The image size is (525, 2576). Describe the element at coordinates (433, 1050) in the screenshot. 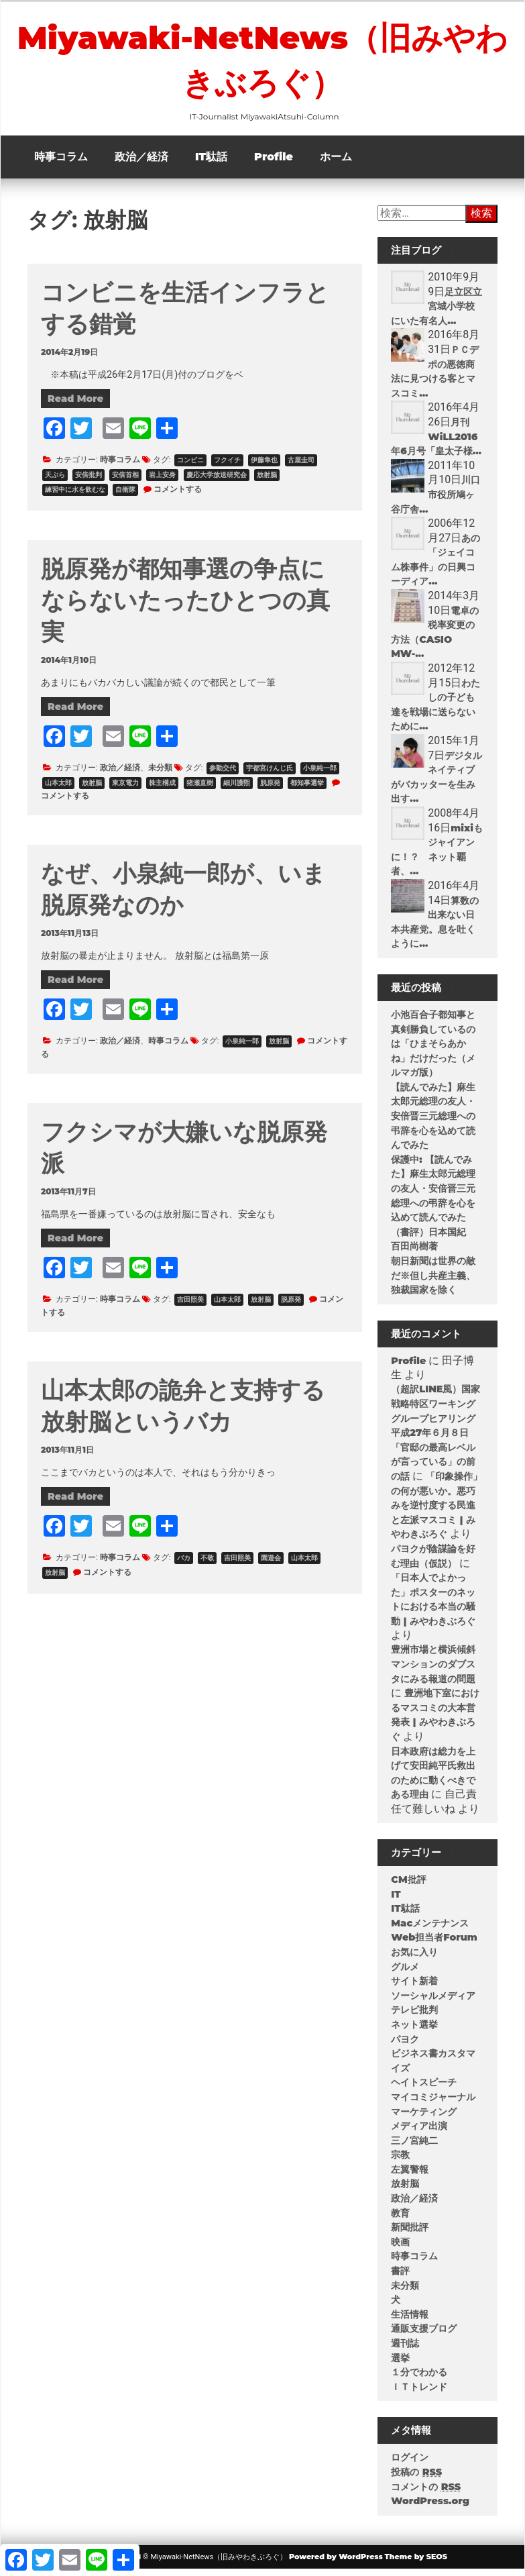

I see `小池百合子都知事と真剣勝負しているのは「ひまそらあかね」だけだった（メルマガ版）` at that location.